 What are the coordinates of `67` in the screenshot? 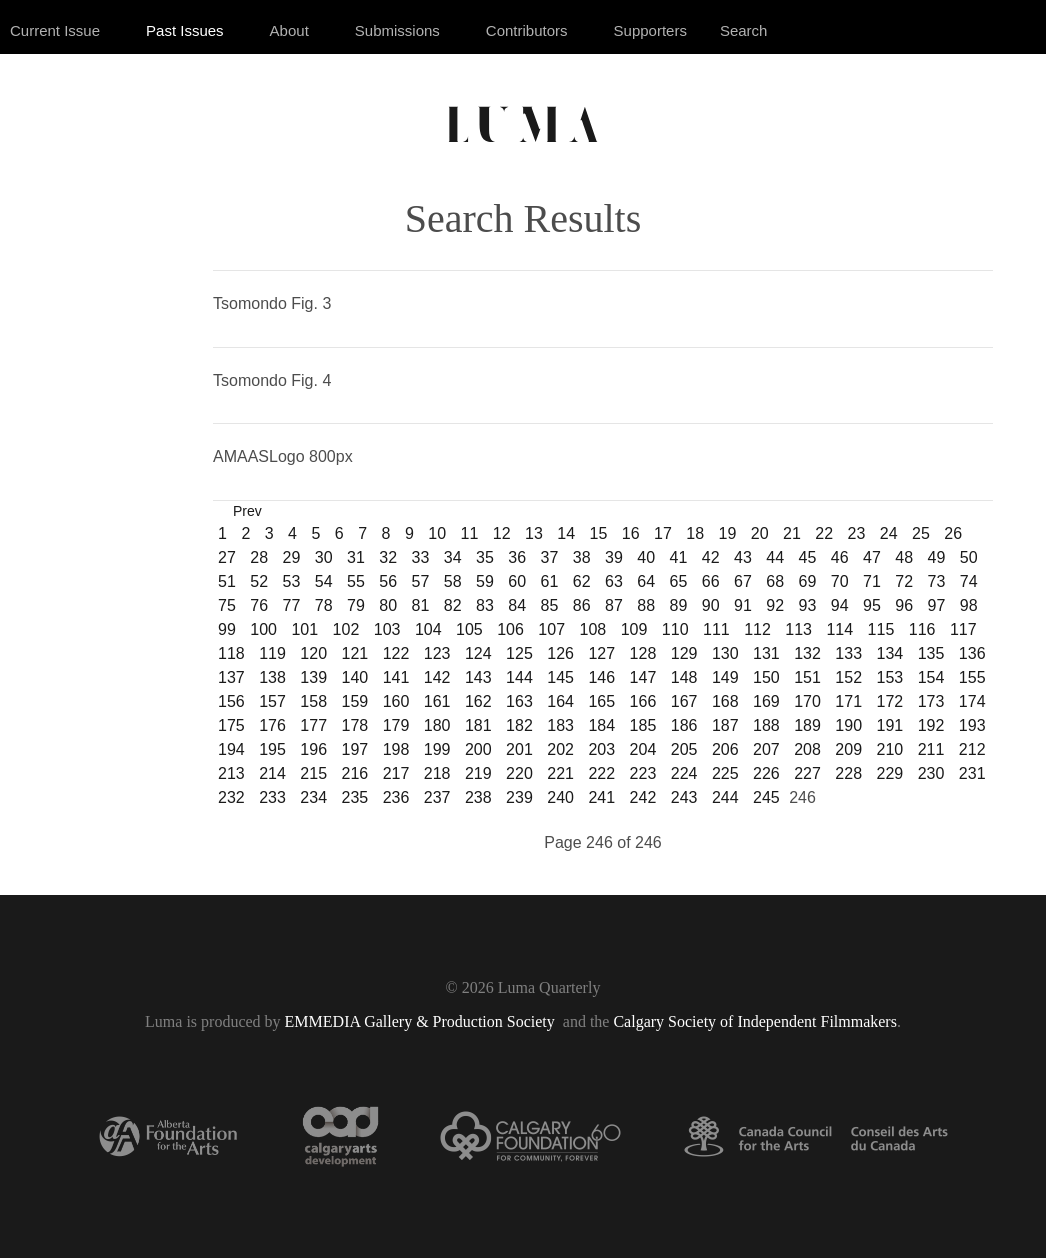 It's located at (743, 581).